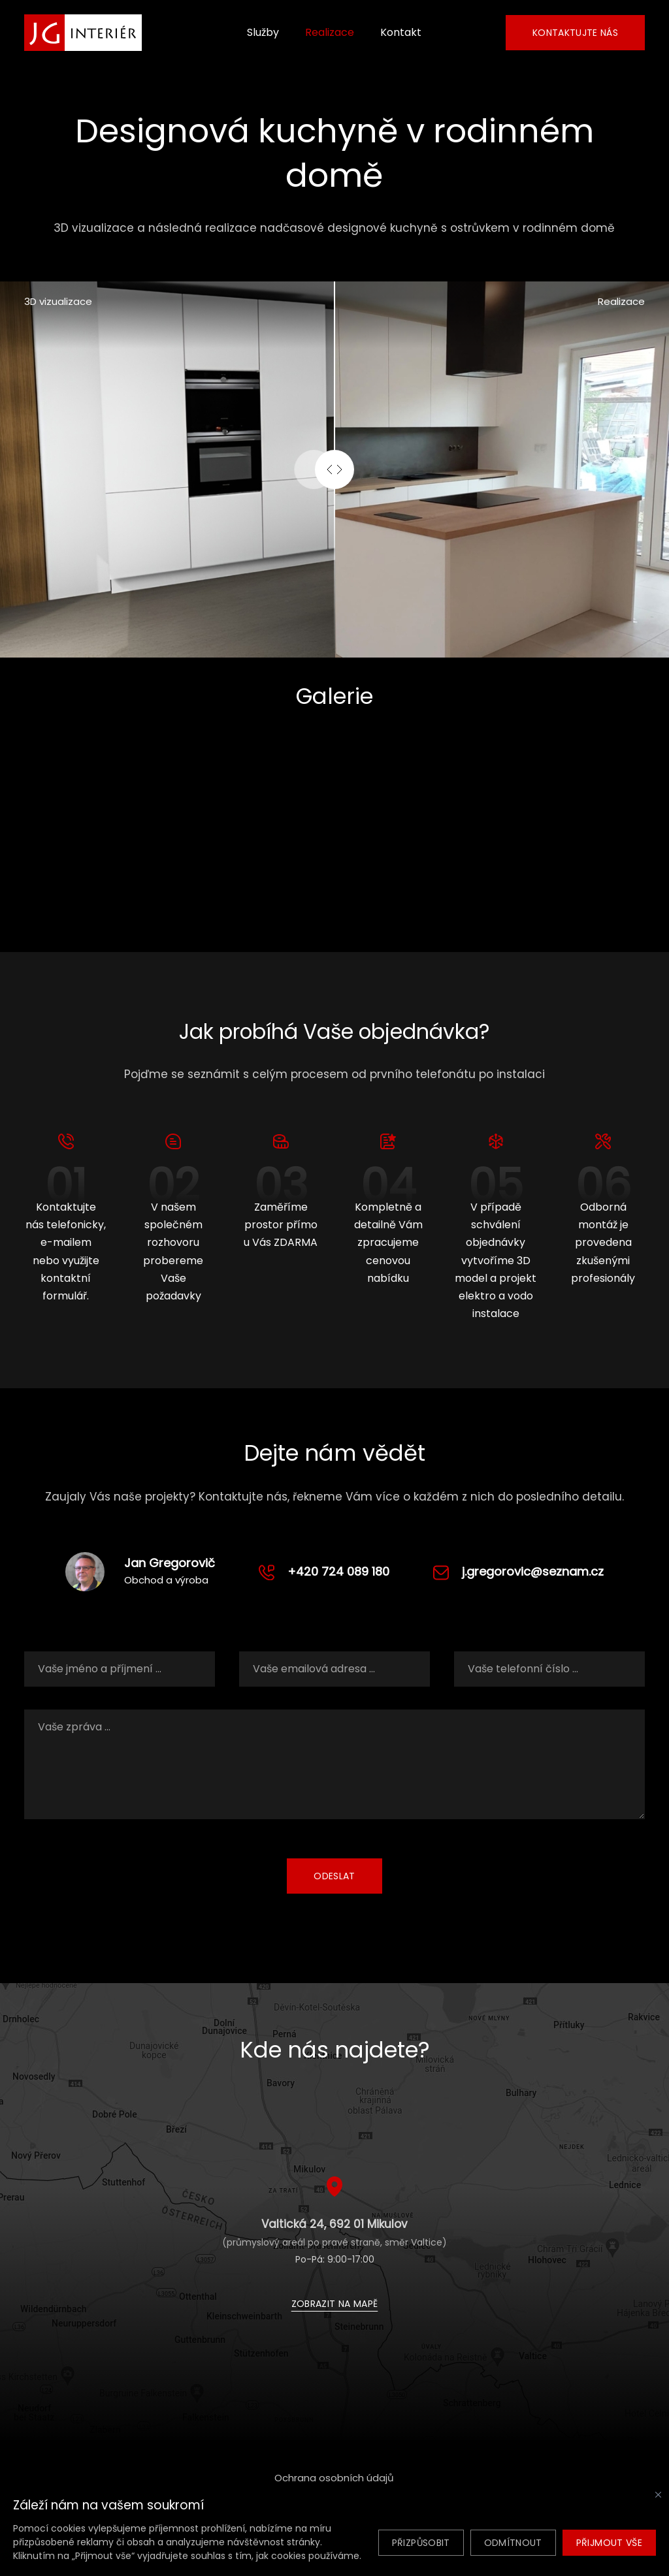 Image resolution: width=669 pixels, height=2576 pixels. What do you see at coordinates (334, 1876) in the screenshot?
I see `Odeslat` at bounding box center [334, 1876].